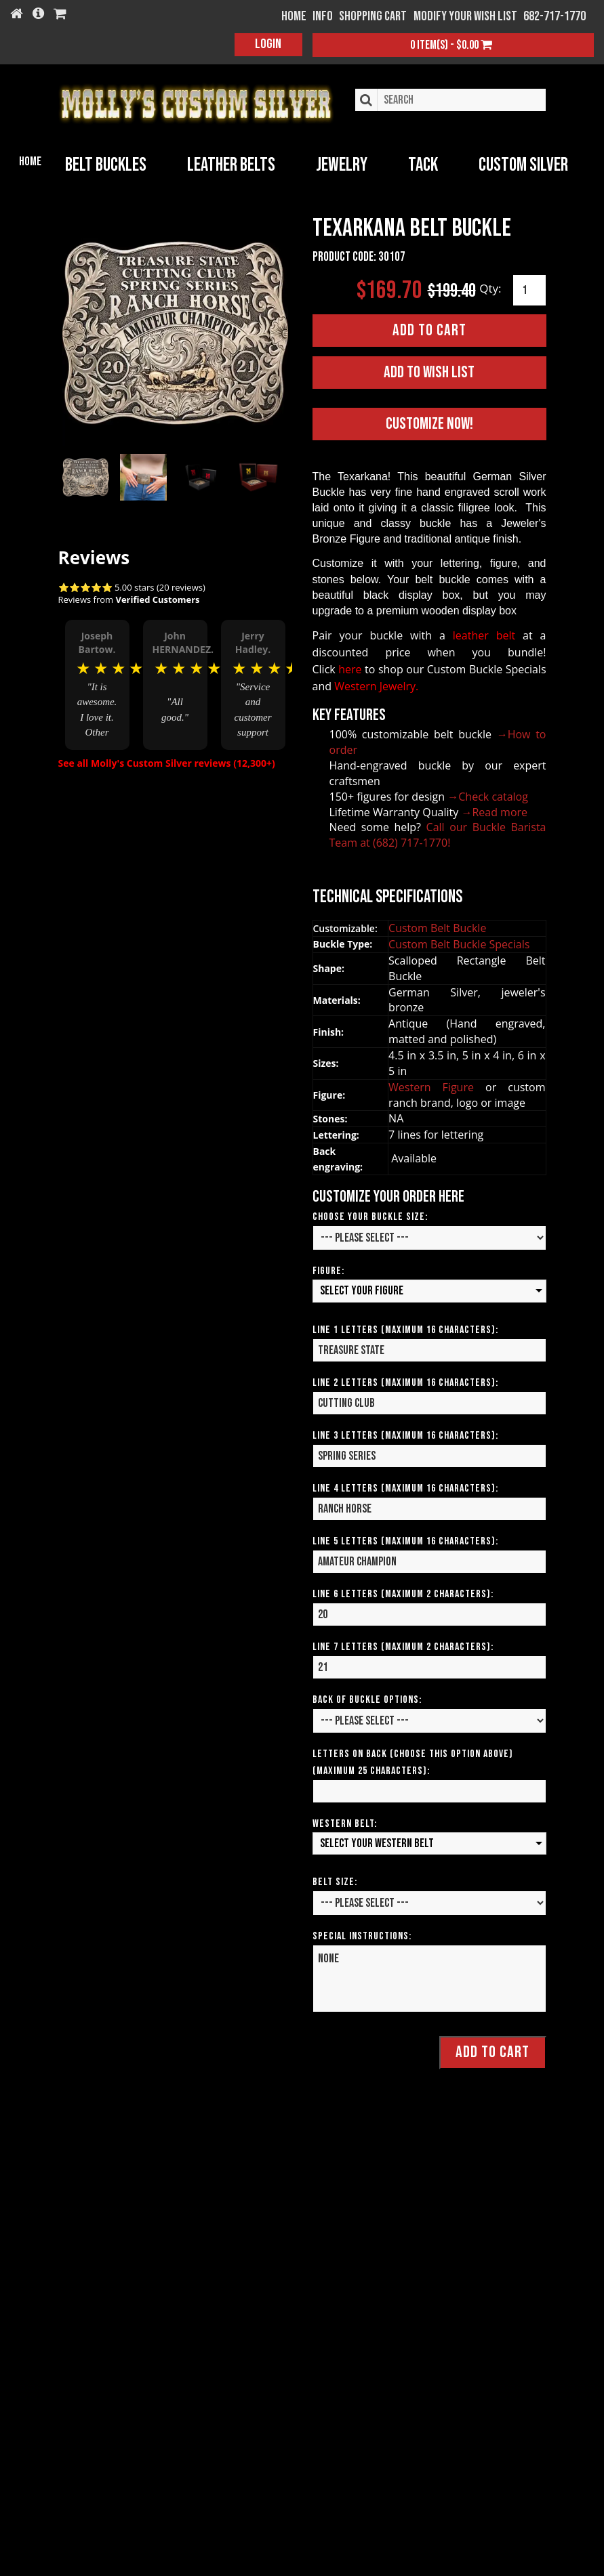  Describe the element at coordinates (405, 1485) in the screenshot. I see `Line 4 Letters (Maximum 16 Characters):` at that location.